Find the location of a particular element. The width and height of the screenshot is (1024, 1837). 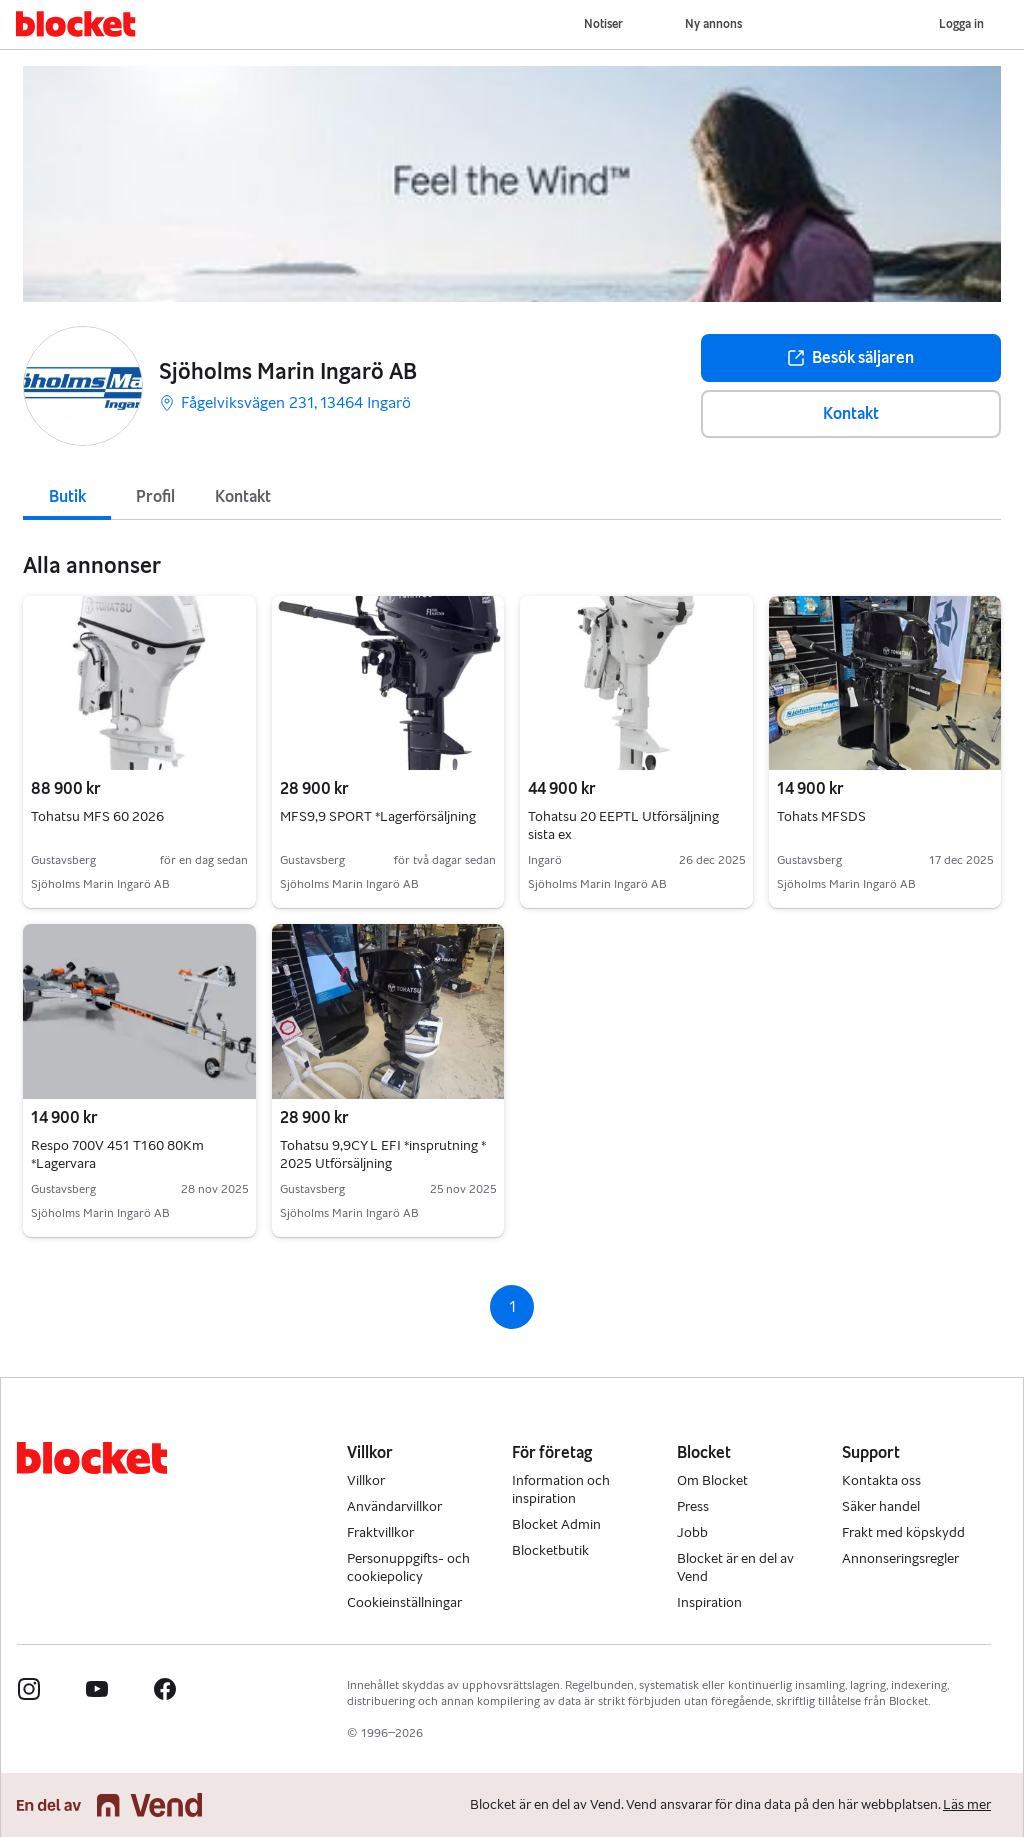

Tohatsu MFS 60 2026 is located at coordinates (97, 816).